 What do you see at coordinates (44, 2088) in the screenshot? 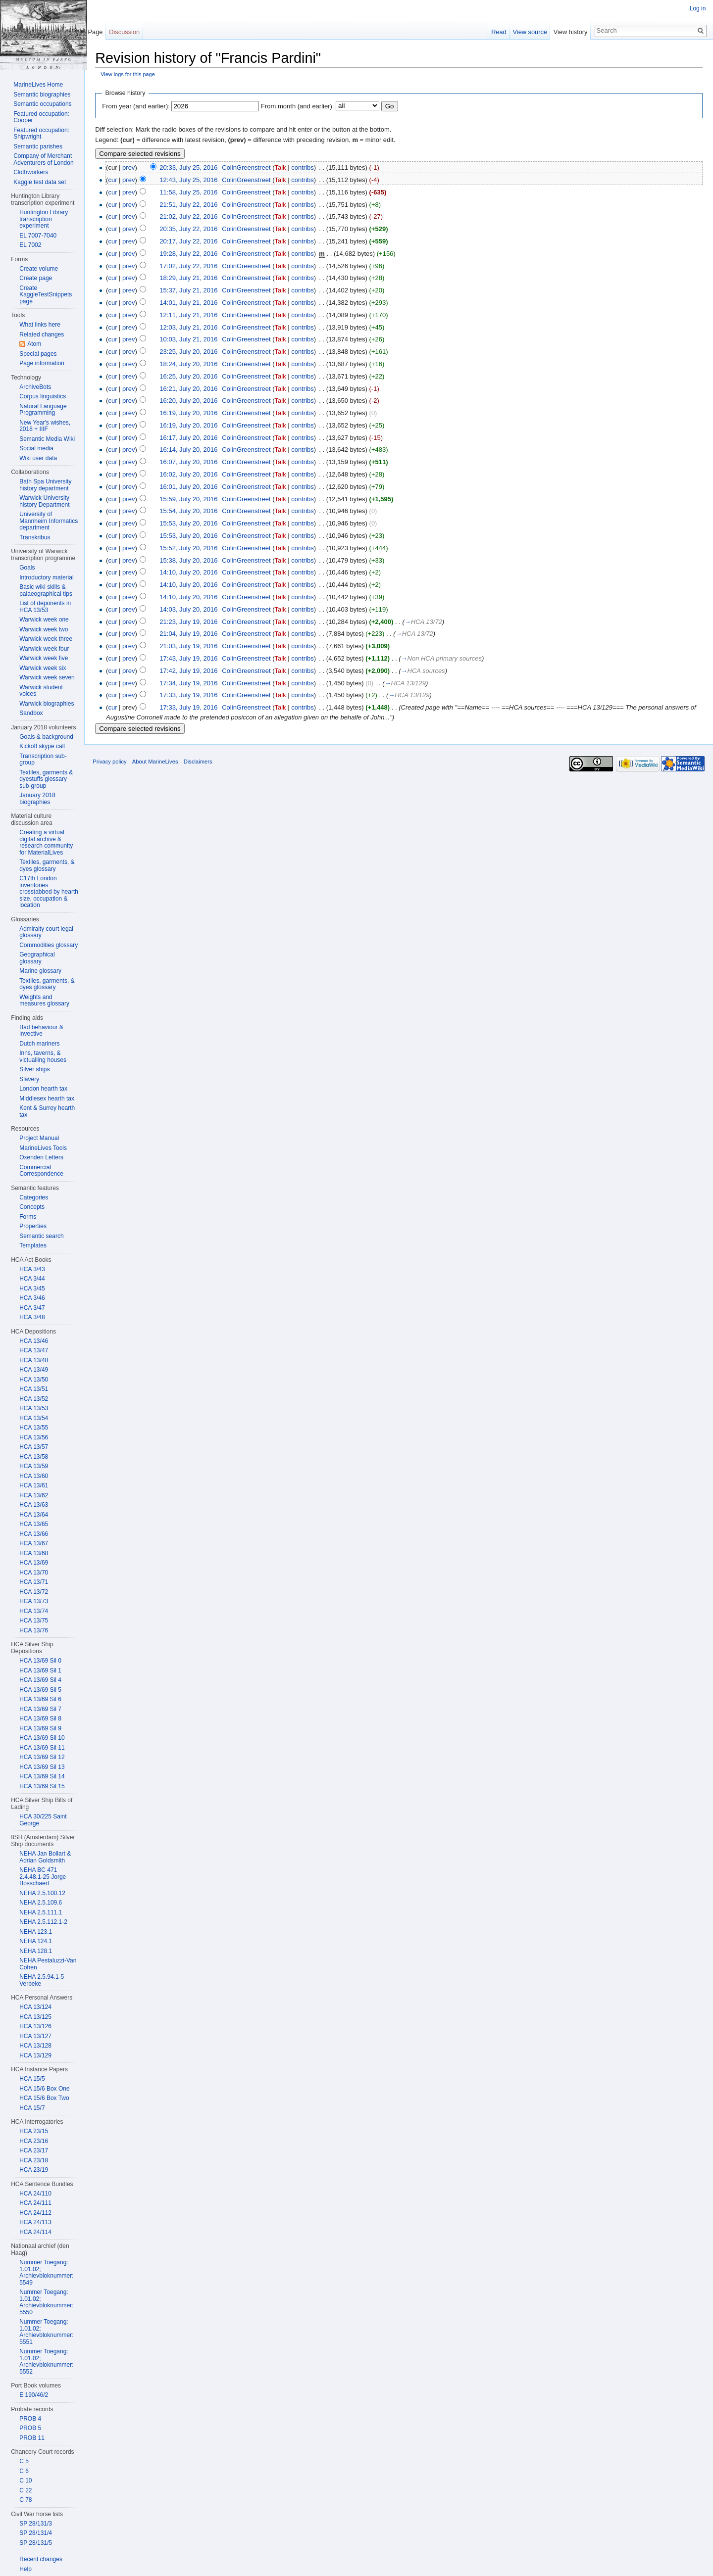
I see `HCA 15/6 Box One` at bounding box center [44, 2088].